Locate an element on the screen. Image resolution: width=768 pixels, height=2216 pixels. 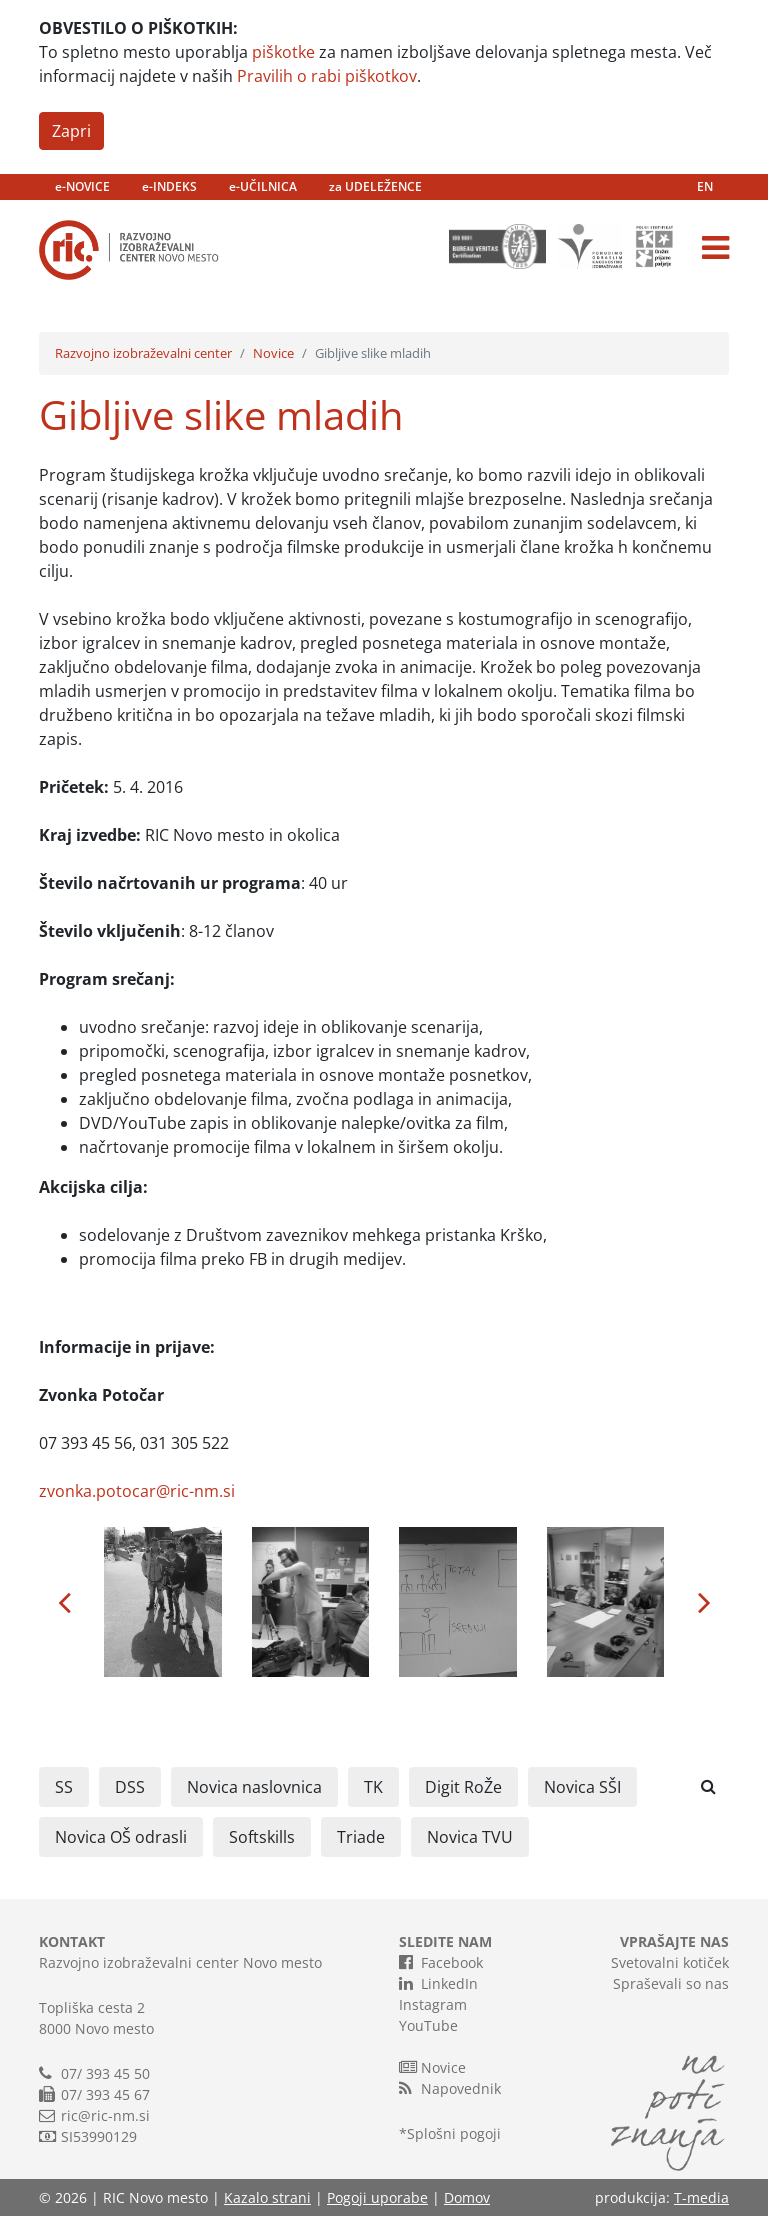
Triade is located at coordinates (361, 1837).